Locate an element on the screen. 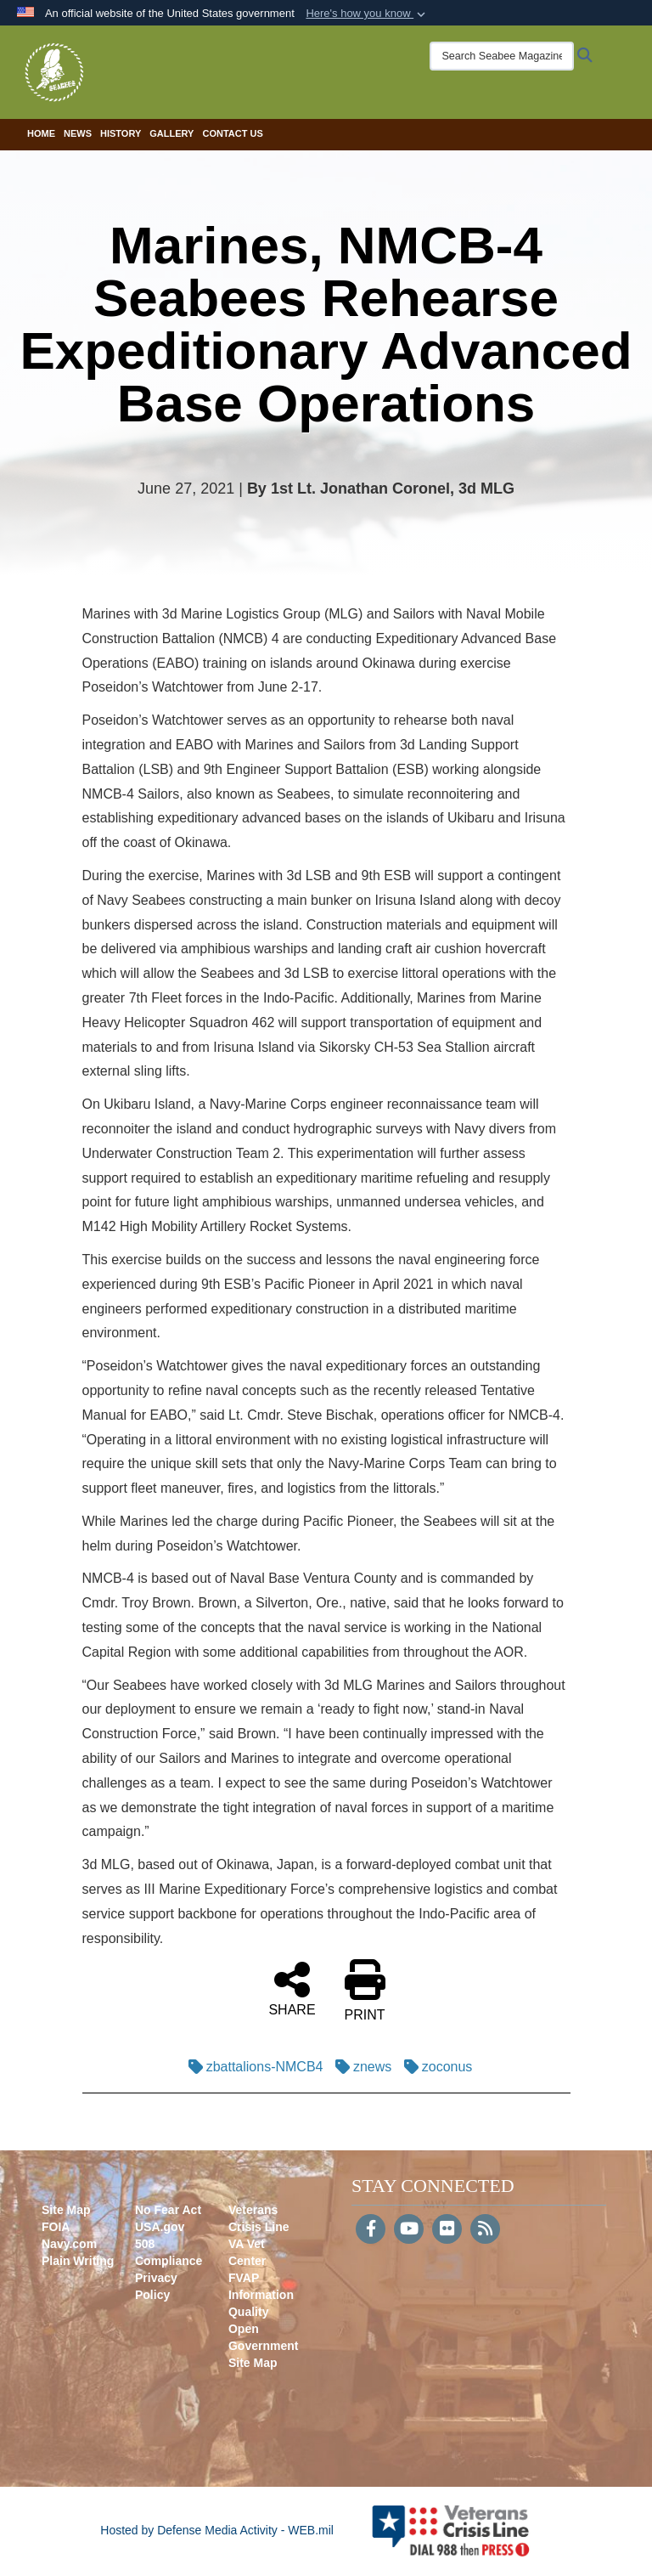  [Follow Us on Facebook] is located at coordinates (370, 2230).